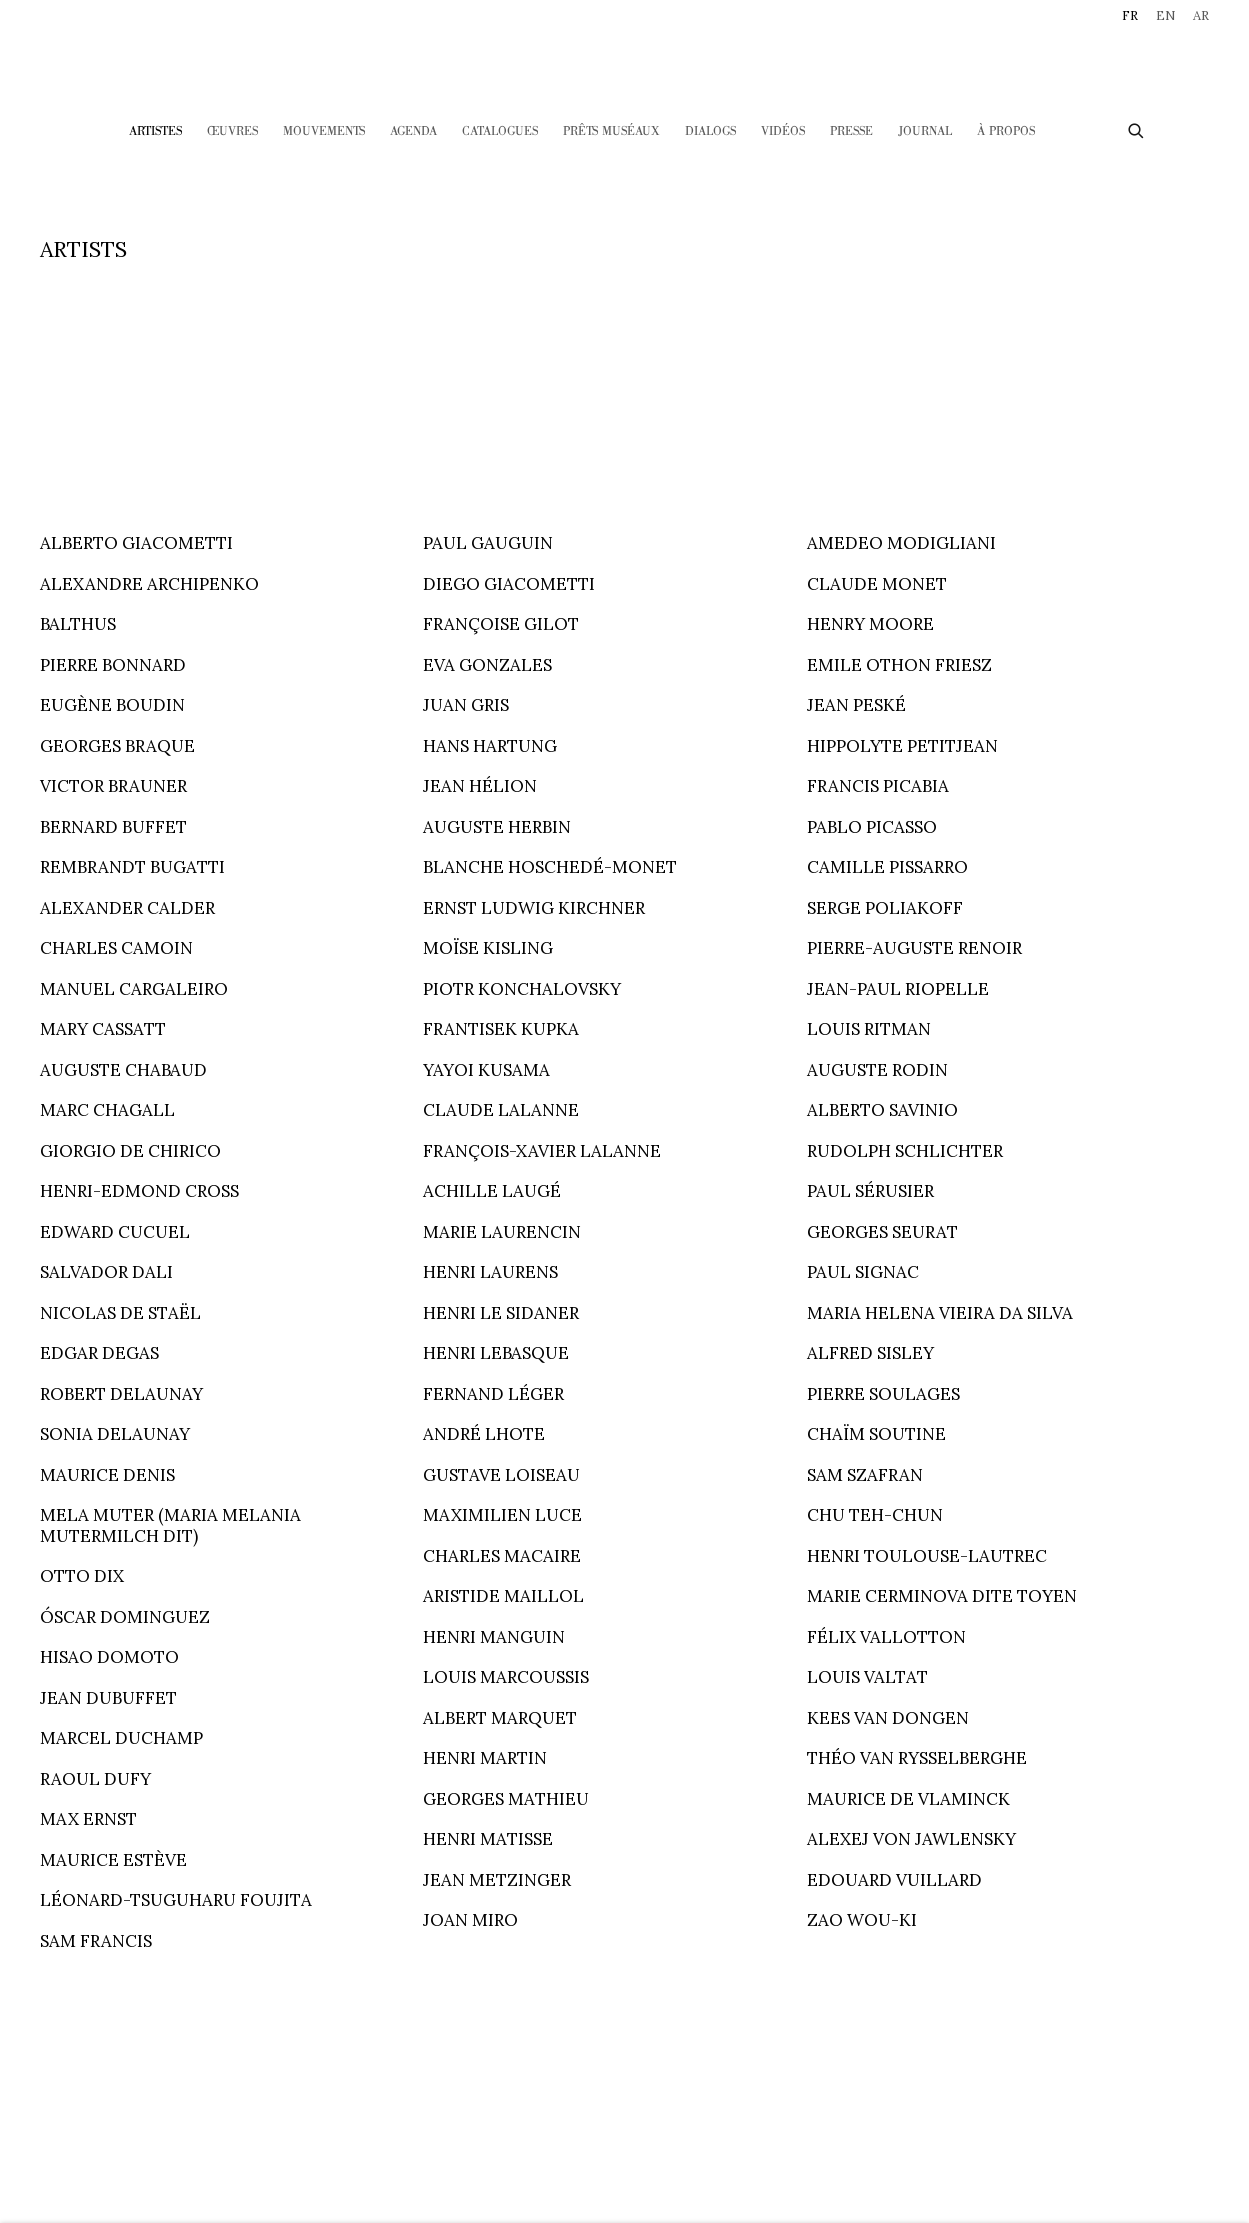 This screenshot has height=2223, width=1249. Describe the element at coordinates (1201, 15) in the screenshot. I see `AR [Translate site to AR (Arabic)]` at that location.